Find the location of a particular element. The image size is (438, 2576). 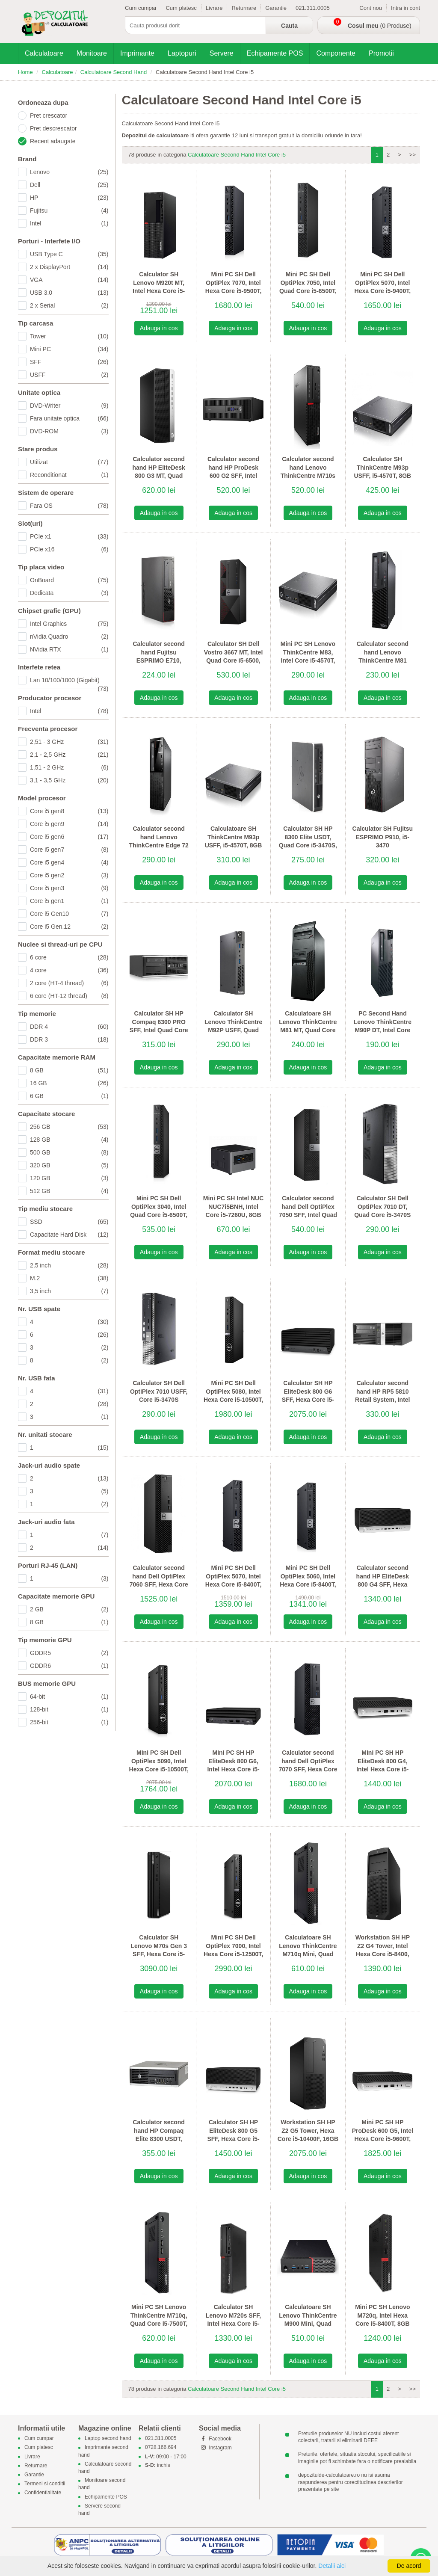

Core i5 Gen10 is located at coordinates (69, 913).